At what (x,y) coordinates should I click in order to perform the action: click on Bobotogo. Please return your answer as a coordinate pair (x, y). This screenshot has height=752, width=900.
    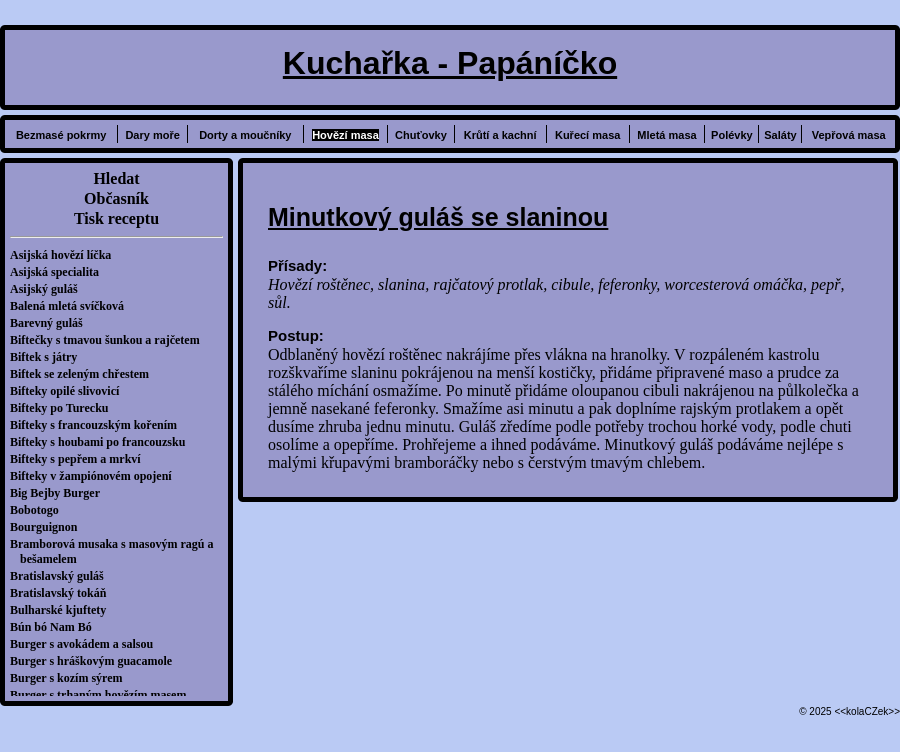
    Looking at the image, I should click on (39, 510).